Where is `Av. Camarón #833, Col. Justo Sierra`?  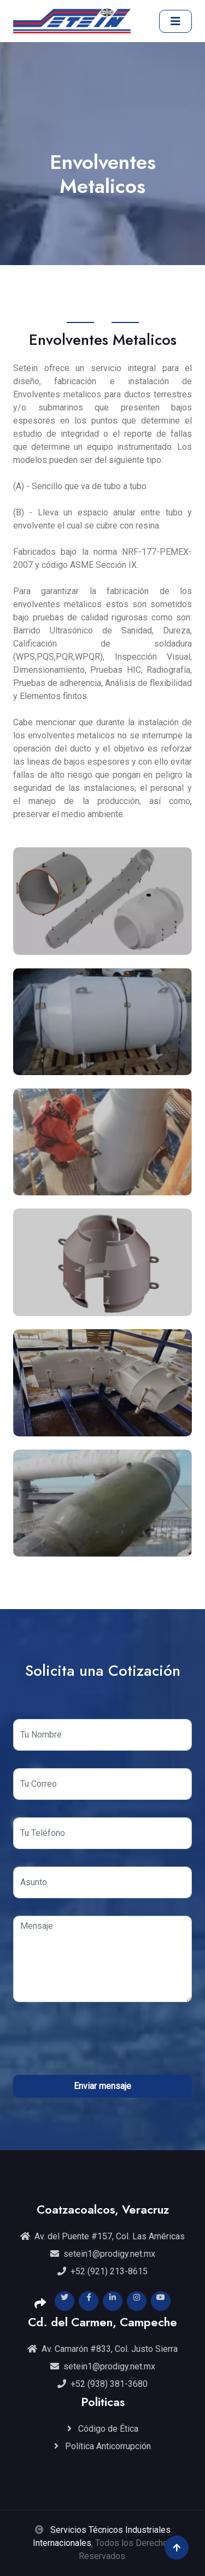 Av. Camarón #833, Col. Justo Sierra is located at coordinates (102, 2349).